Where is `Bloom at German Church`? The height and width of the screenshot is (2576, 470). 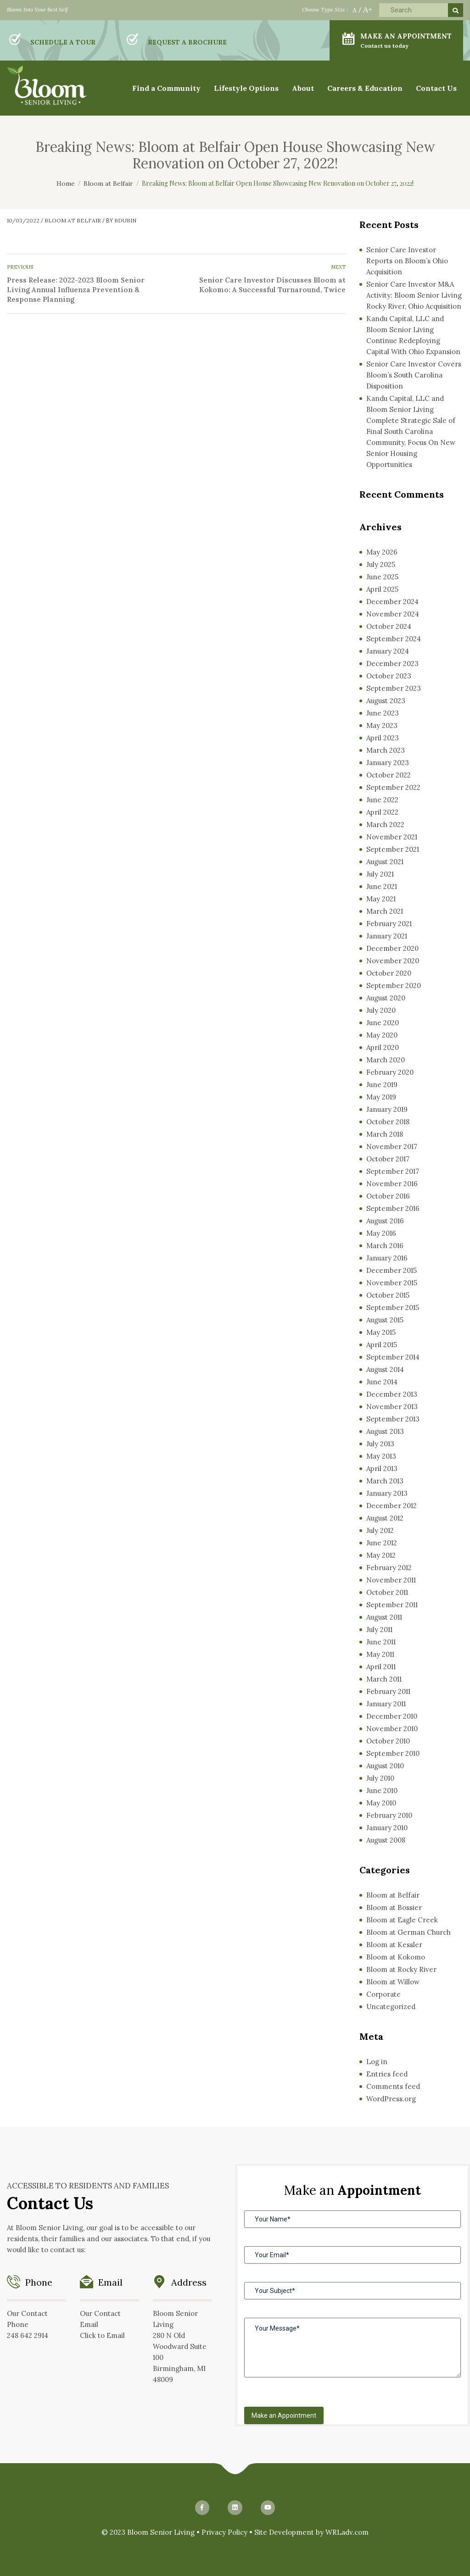
Bloom at German Church is located at coordinates (408, 1932).